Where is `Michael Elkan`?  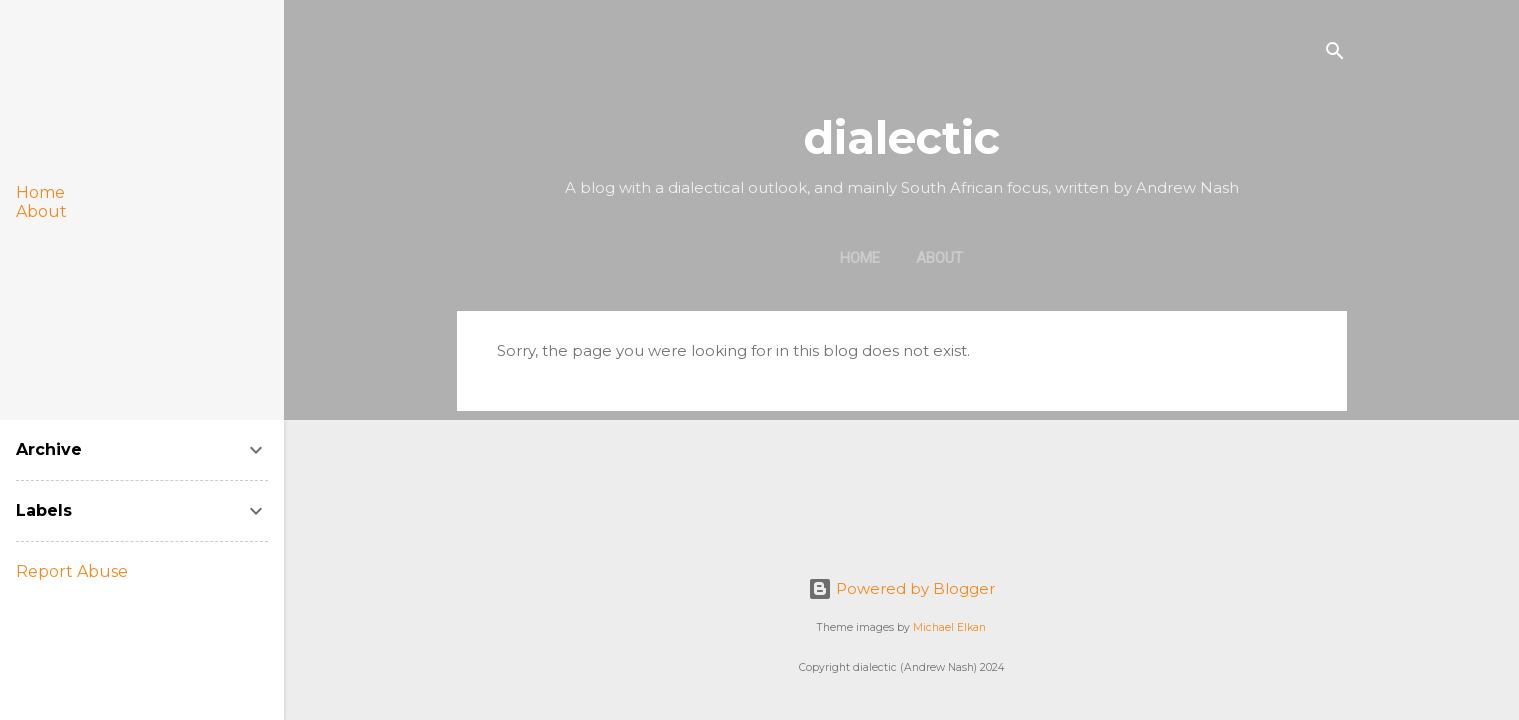 Michael Elkan is located at coordinates (949, 627).